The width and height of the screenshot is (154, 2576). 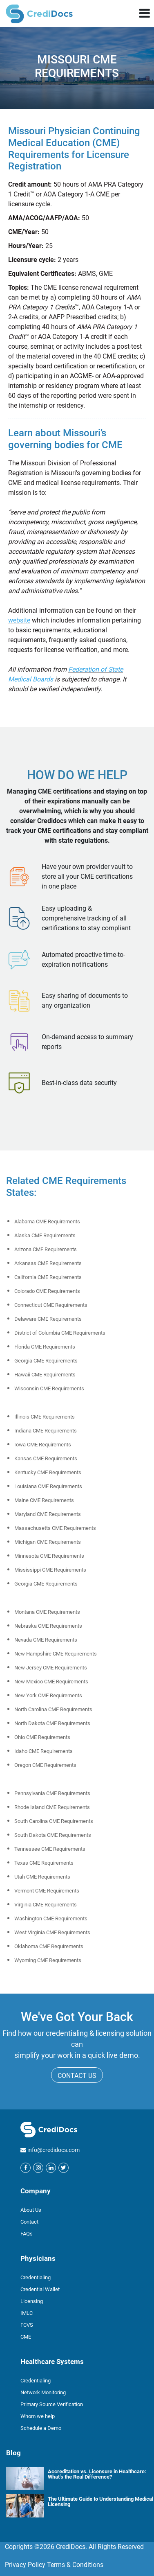 I want to click on Kentucky CME Requirements, so click(x=47, y=1472).